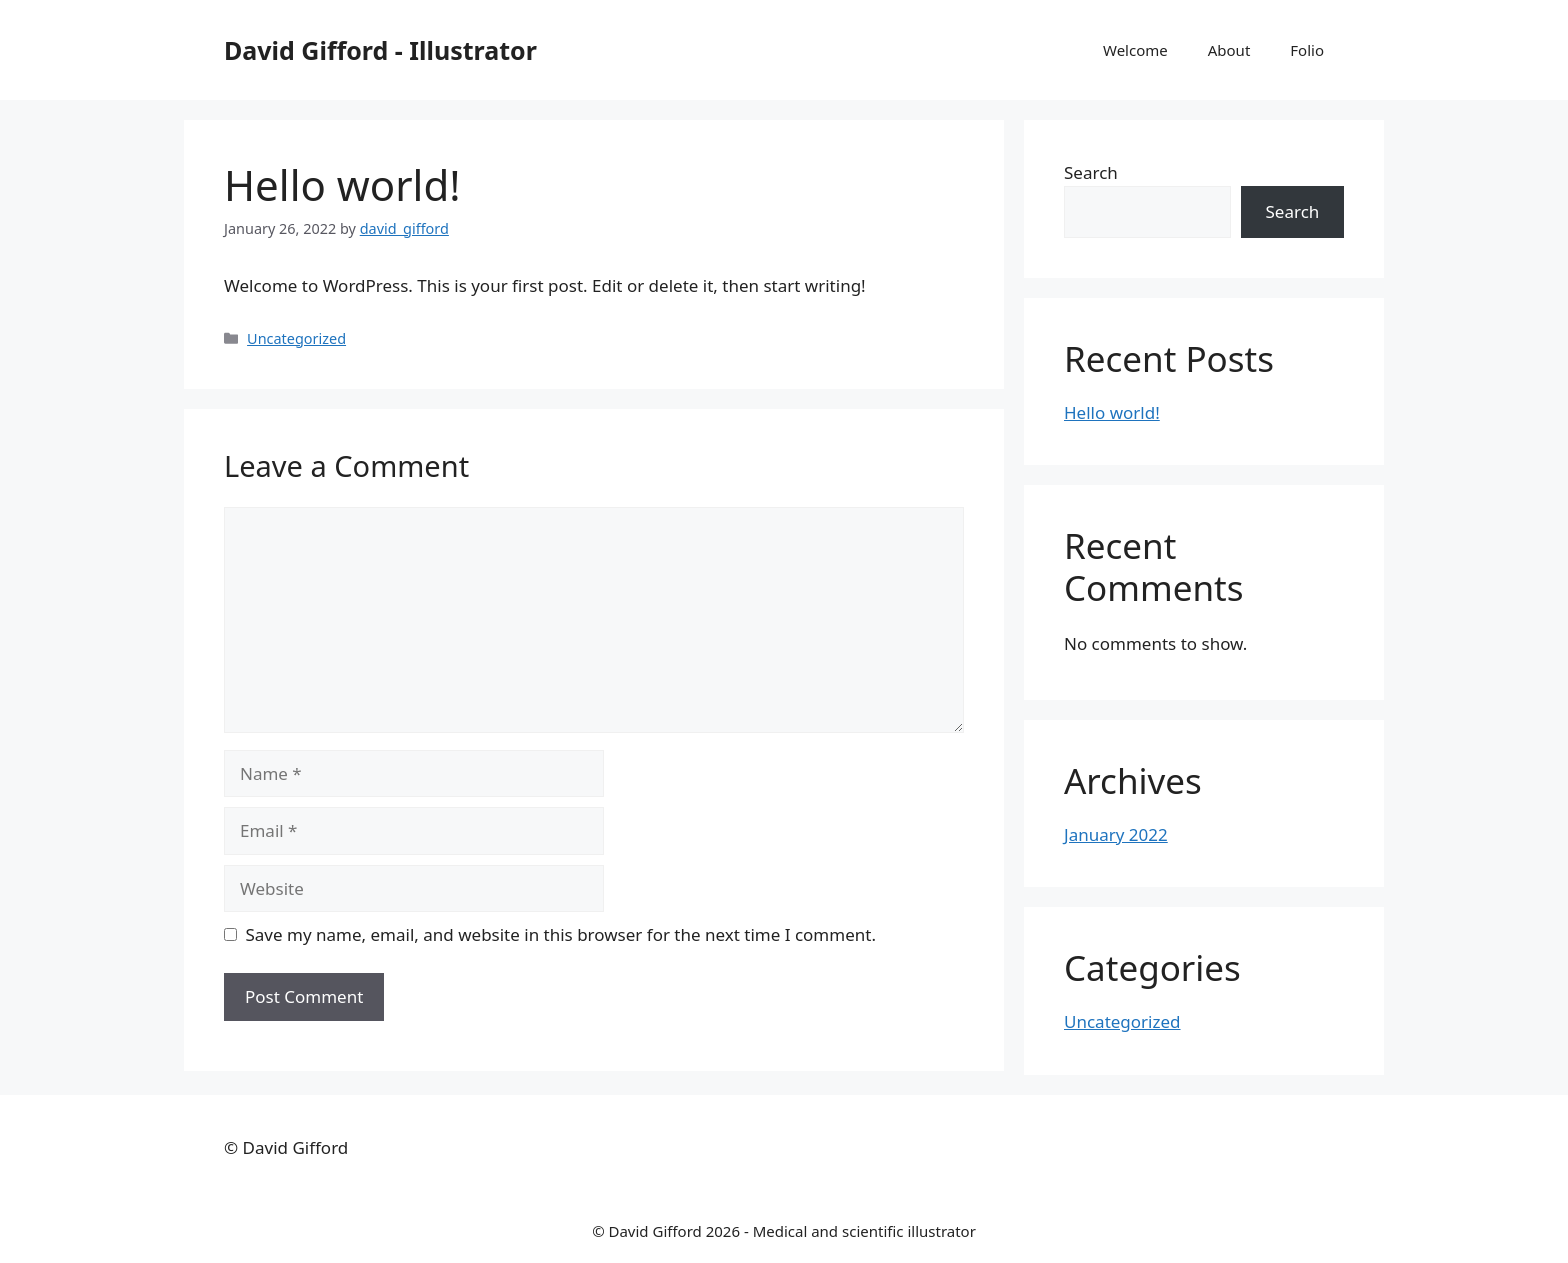 This screenshot has width=1568, height=1263. What do you see at coordinates (1307, 50) in the screenshot?
I see `Folio` at bounding box center [1307, 50].